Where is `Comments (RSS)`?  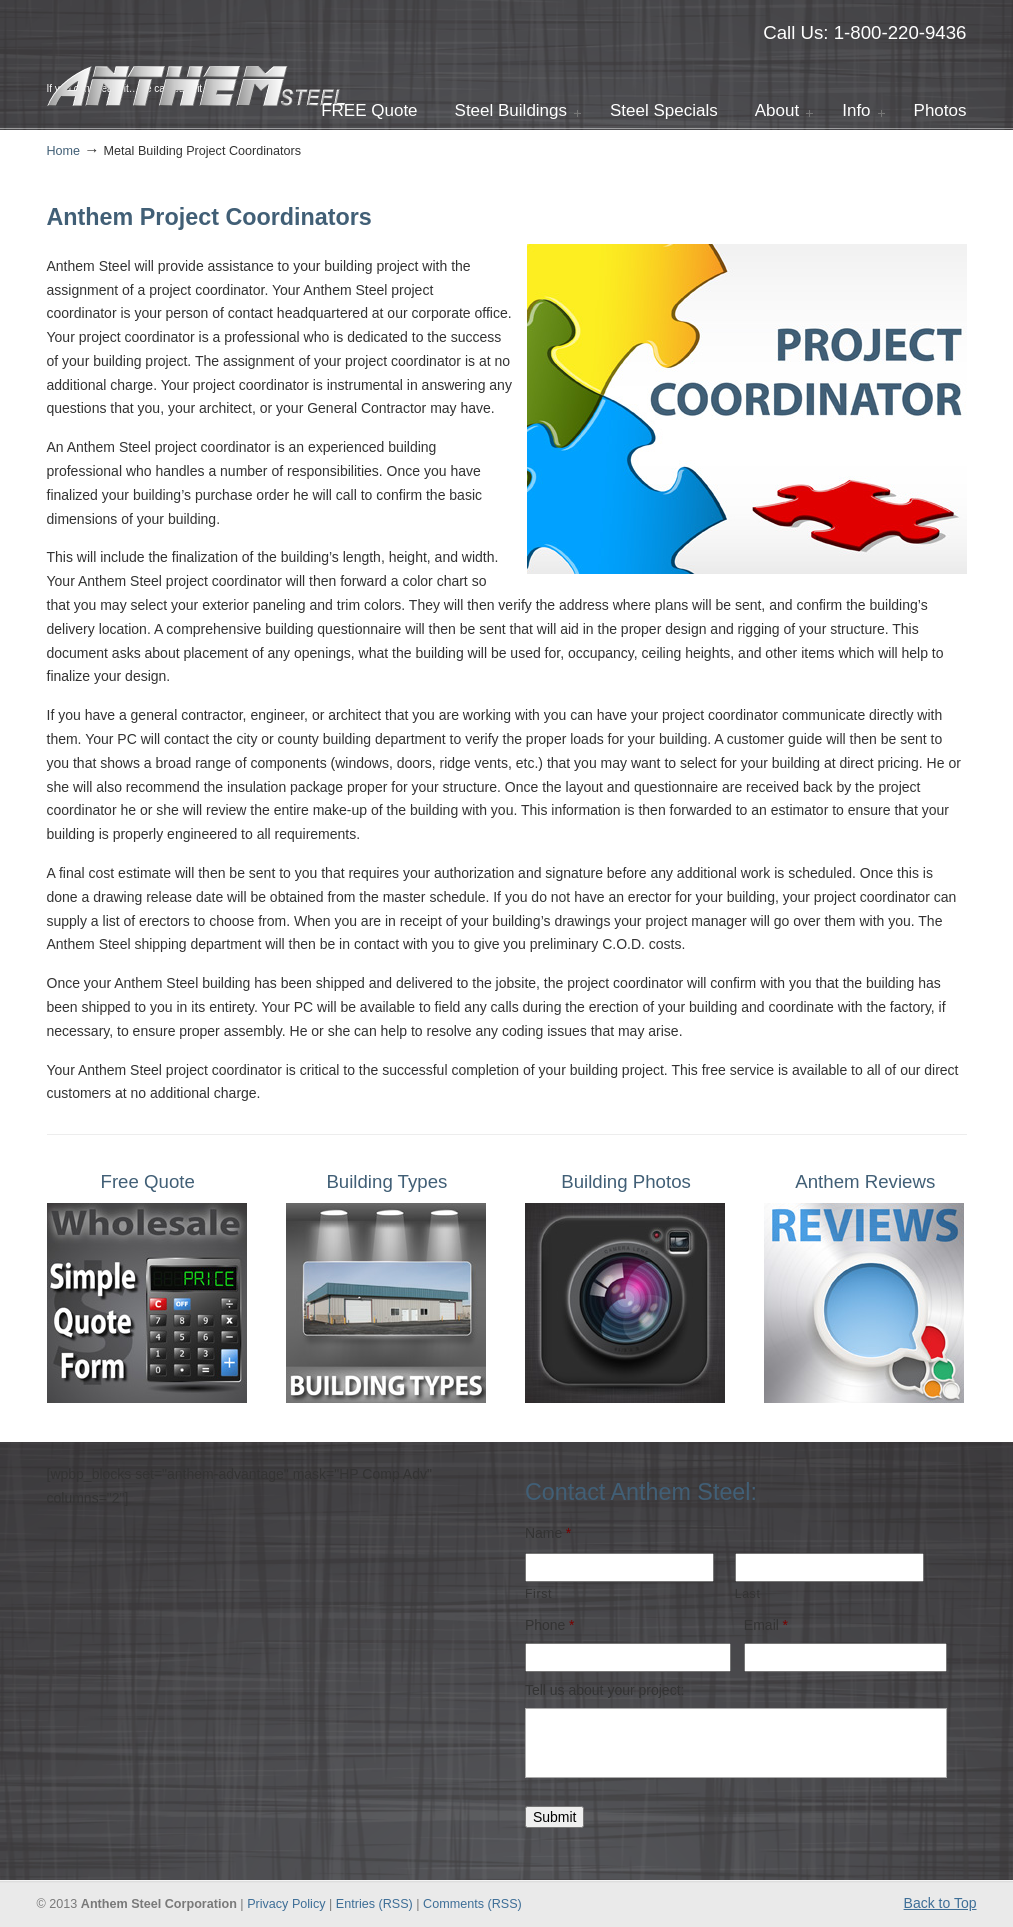 Comments (RSS) is located at coordinates (472, 1904).